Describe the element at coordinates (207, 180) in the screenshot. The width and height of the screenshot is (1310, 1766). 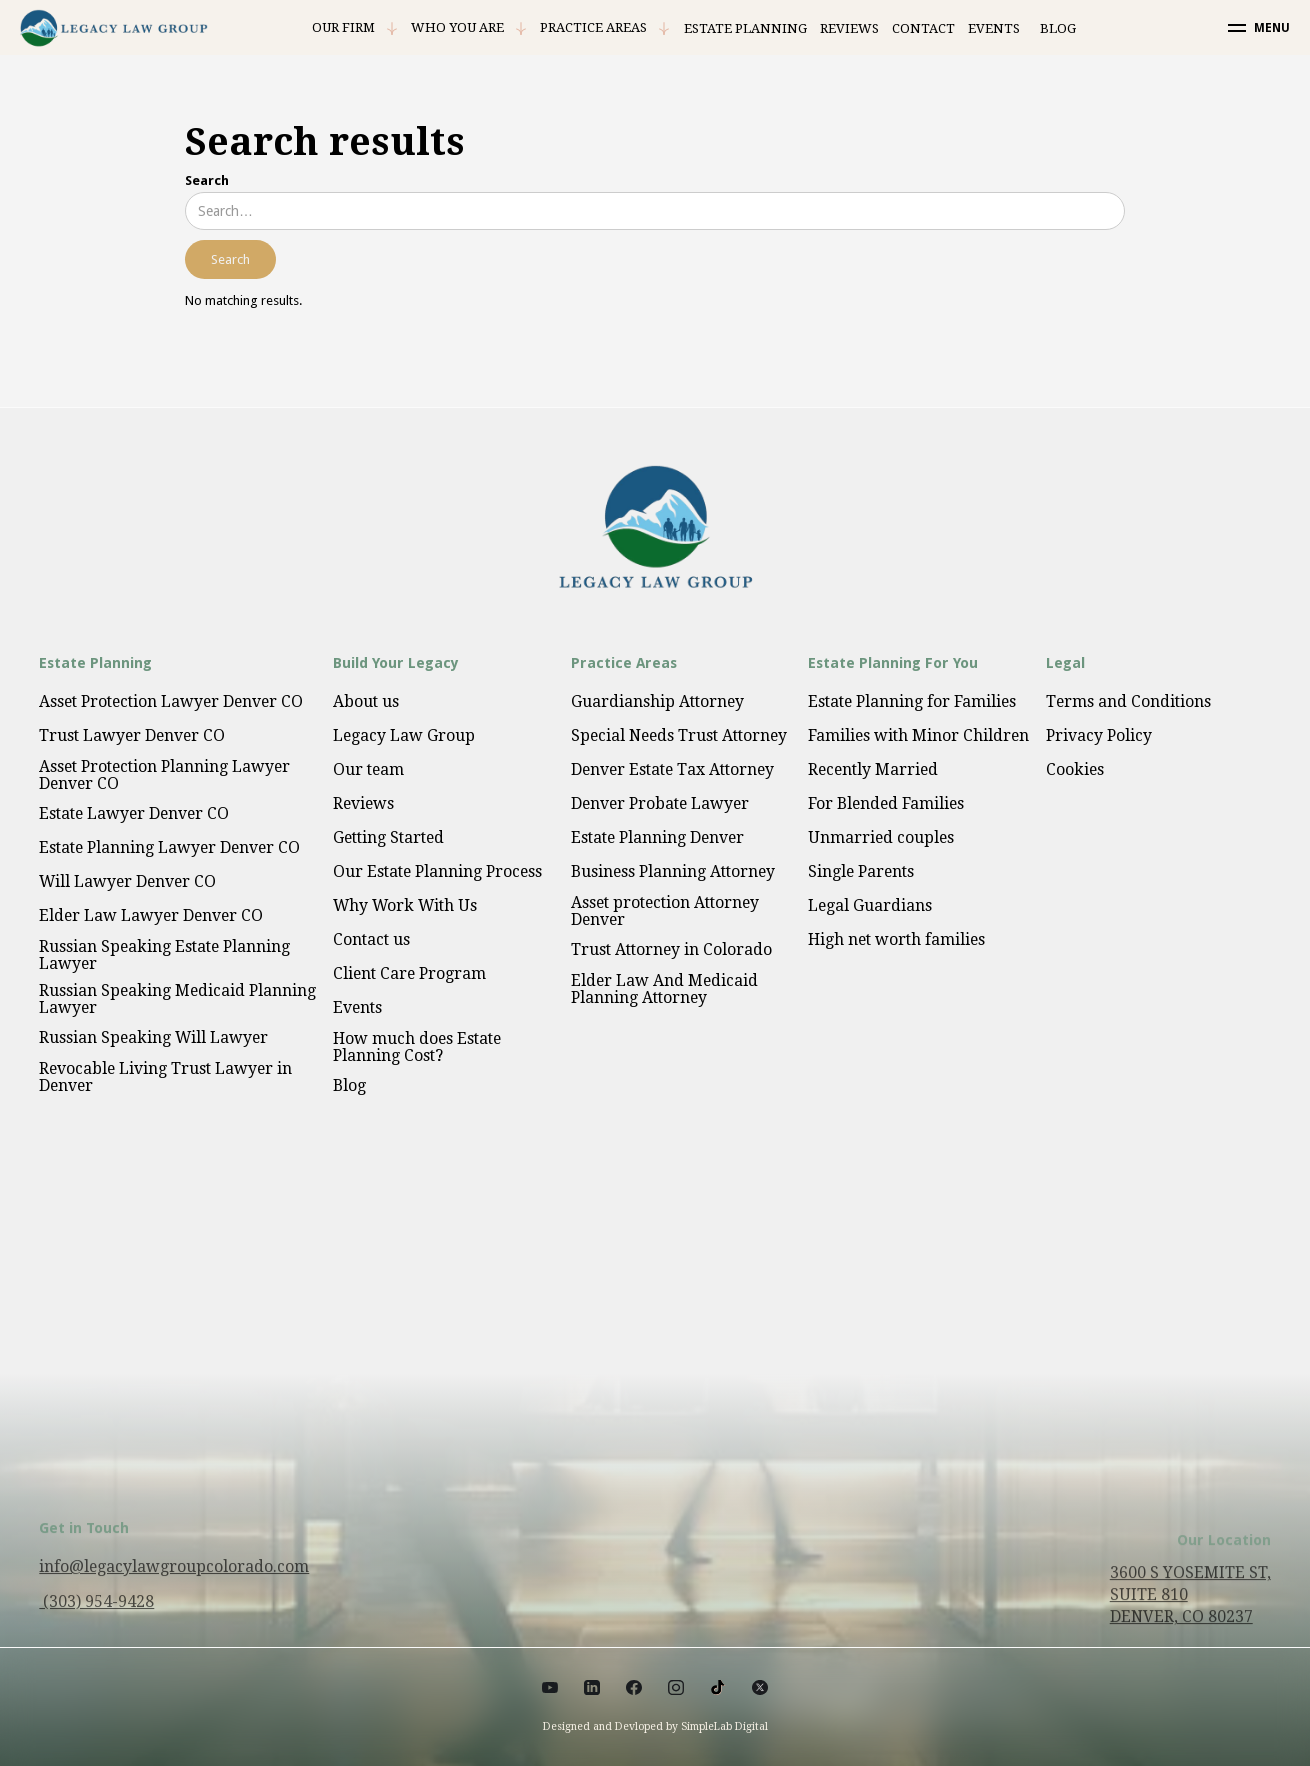
I see `Search` at that location.